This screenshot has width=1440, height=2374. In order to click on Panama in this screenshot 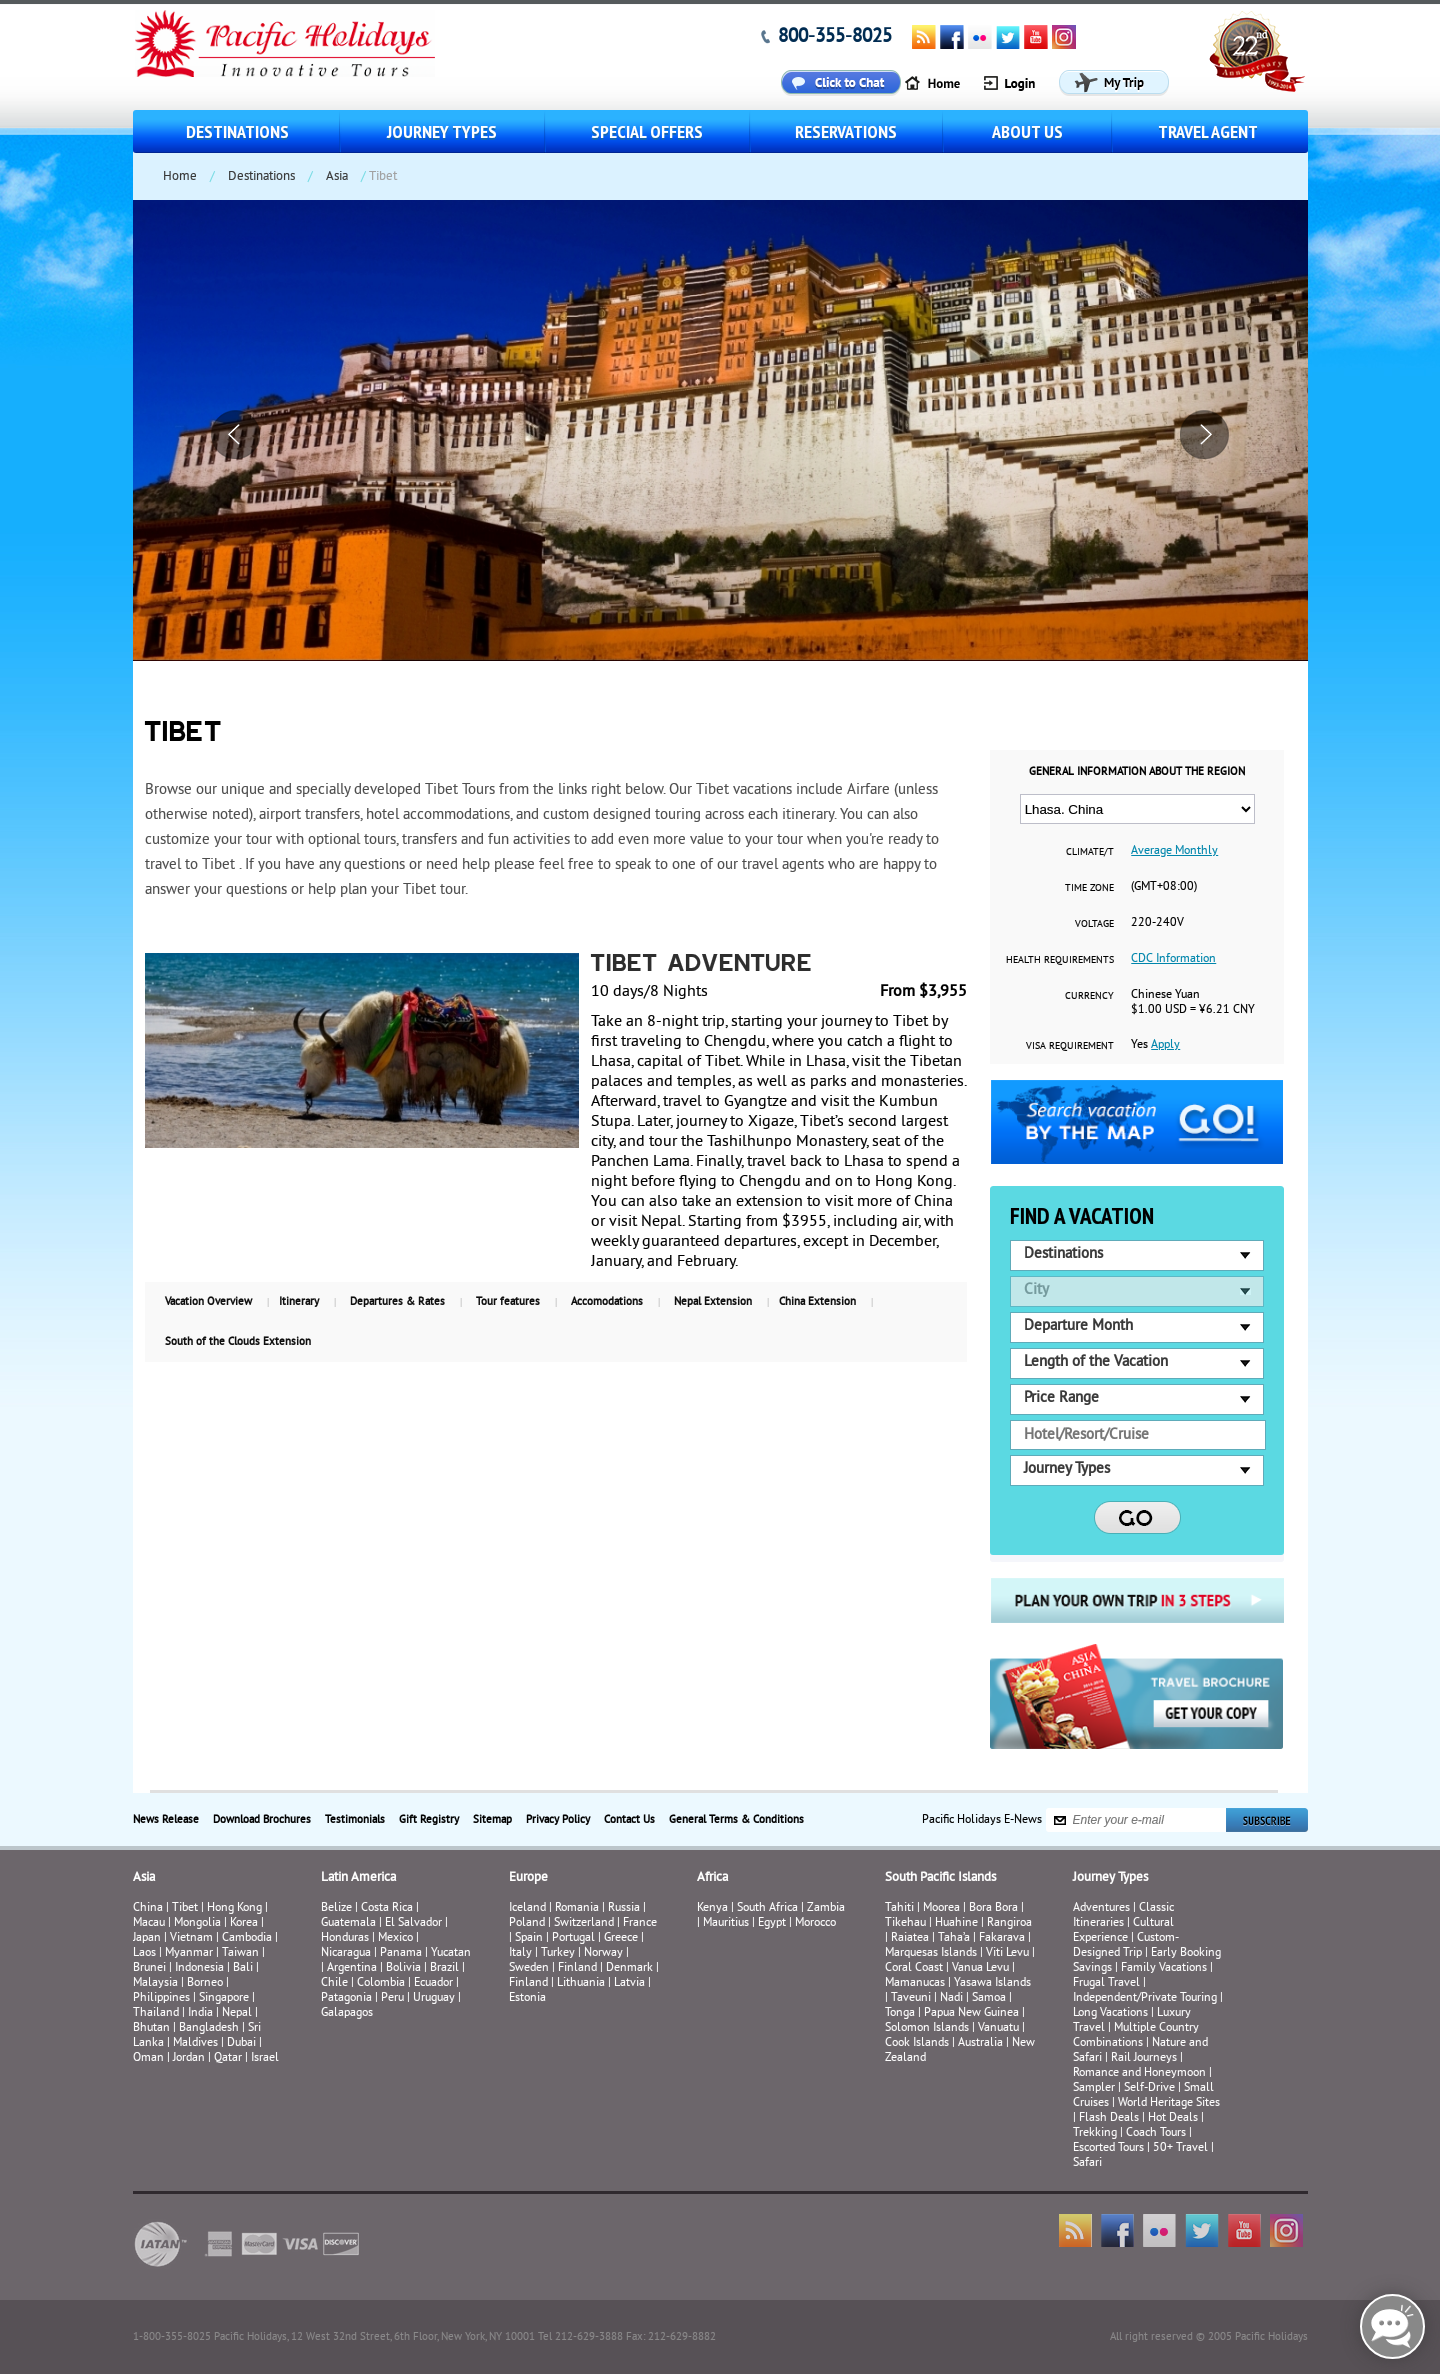, I will do `click(401, 1953)`.